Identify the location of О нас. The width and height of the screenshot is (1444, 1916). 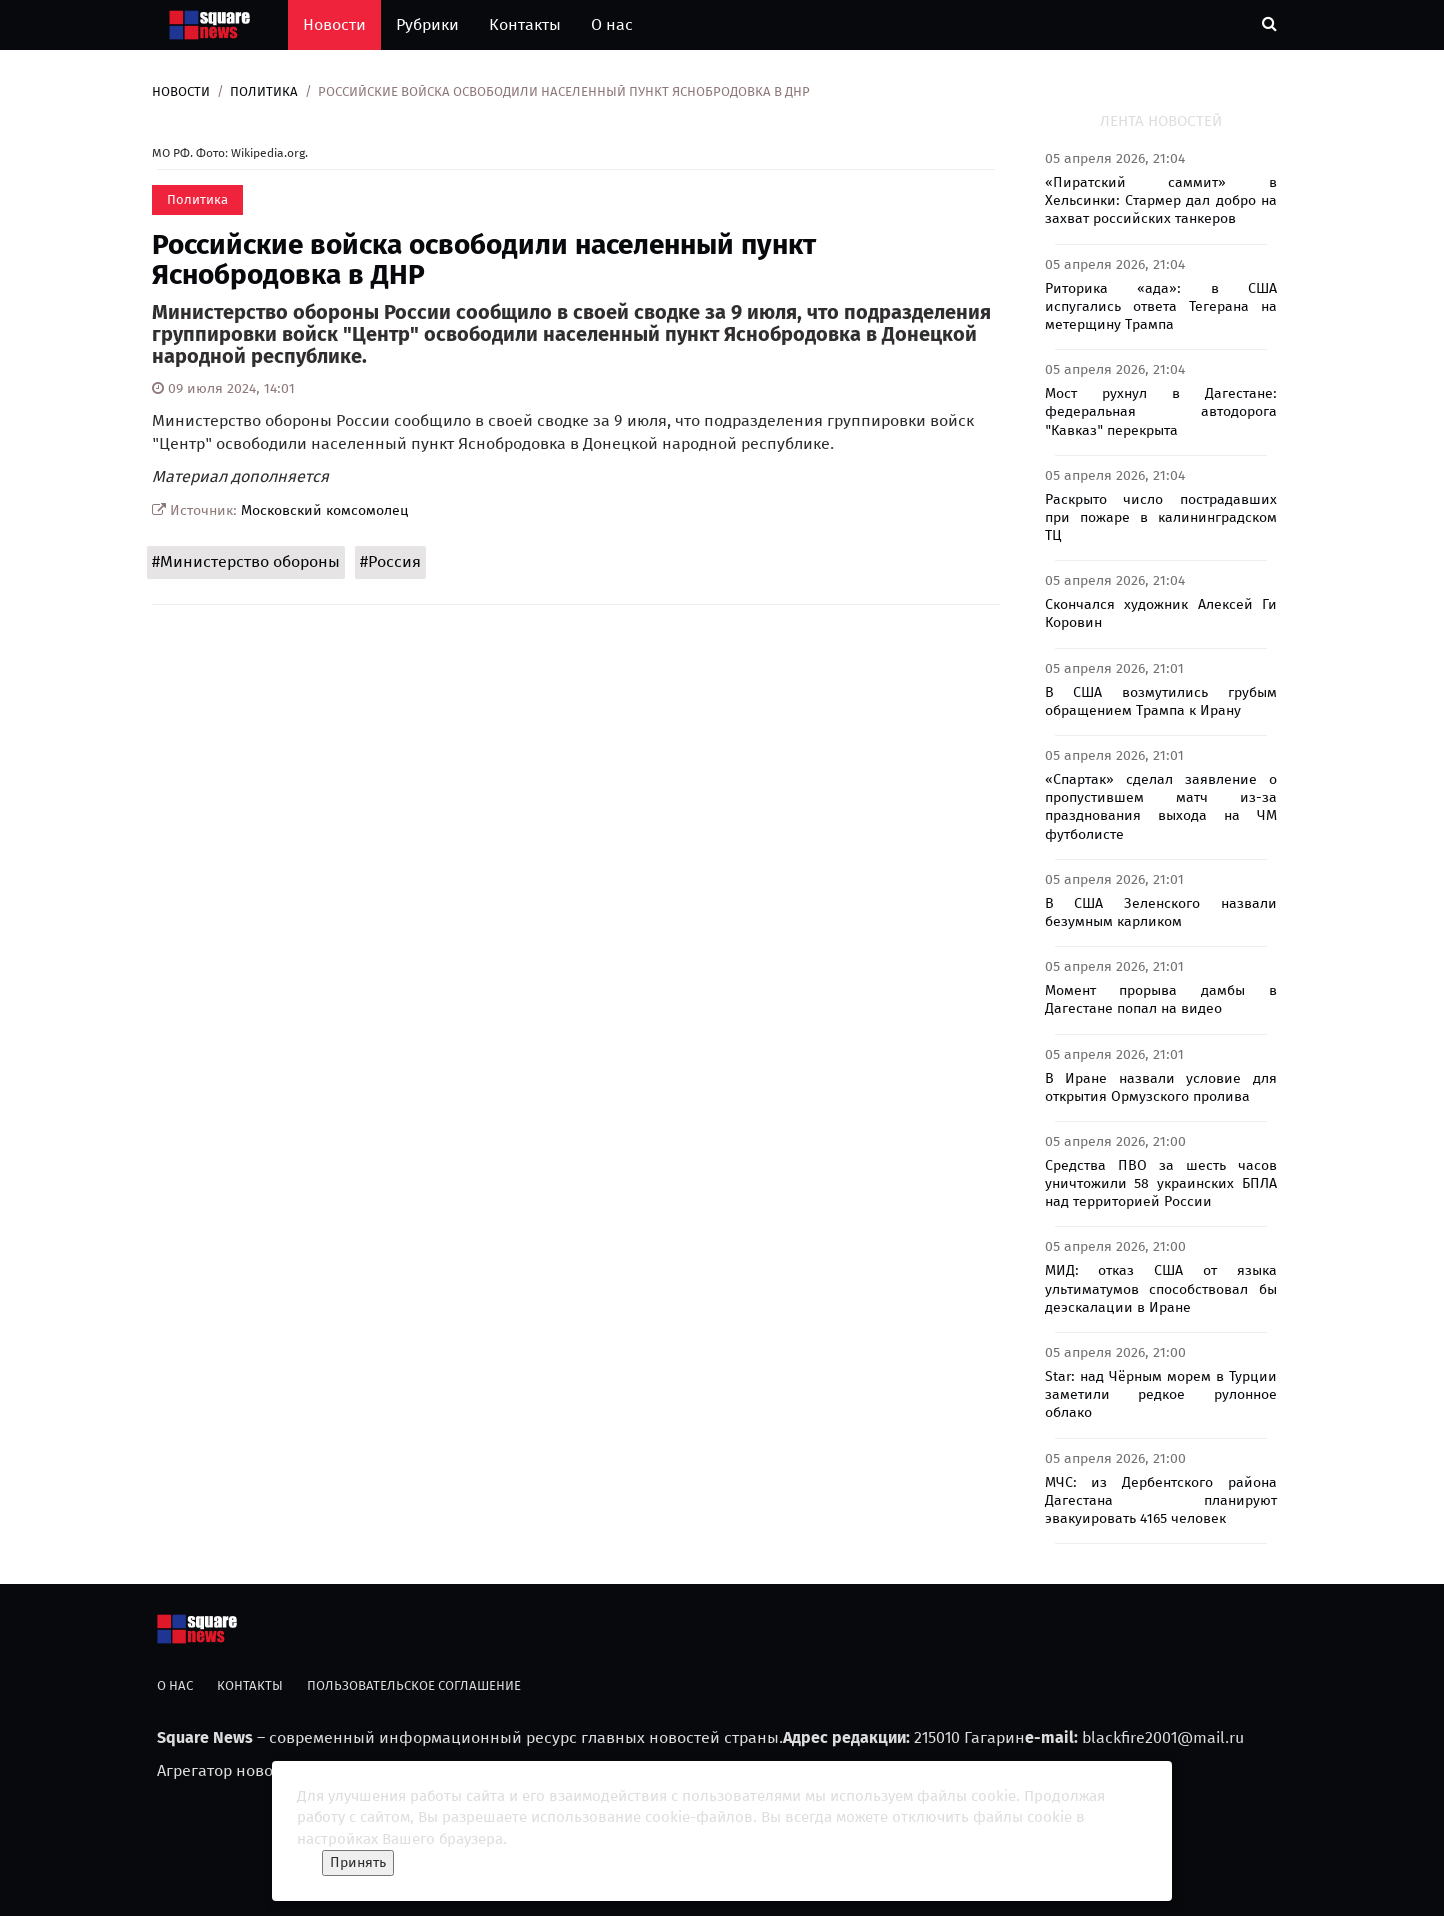
(612, 24).